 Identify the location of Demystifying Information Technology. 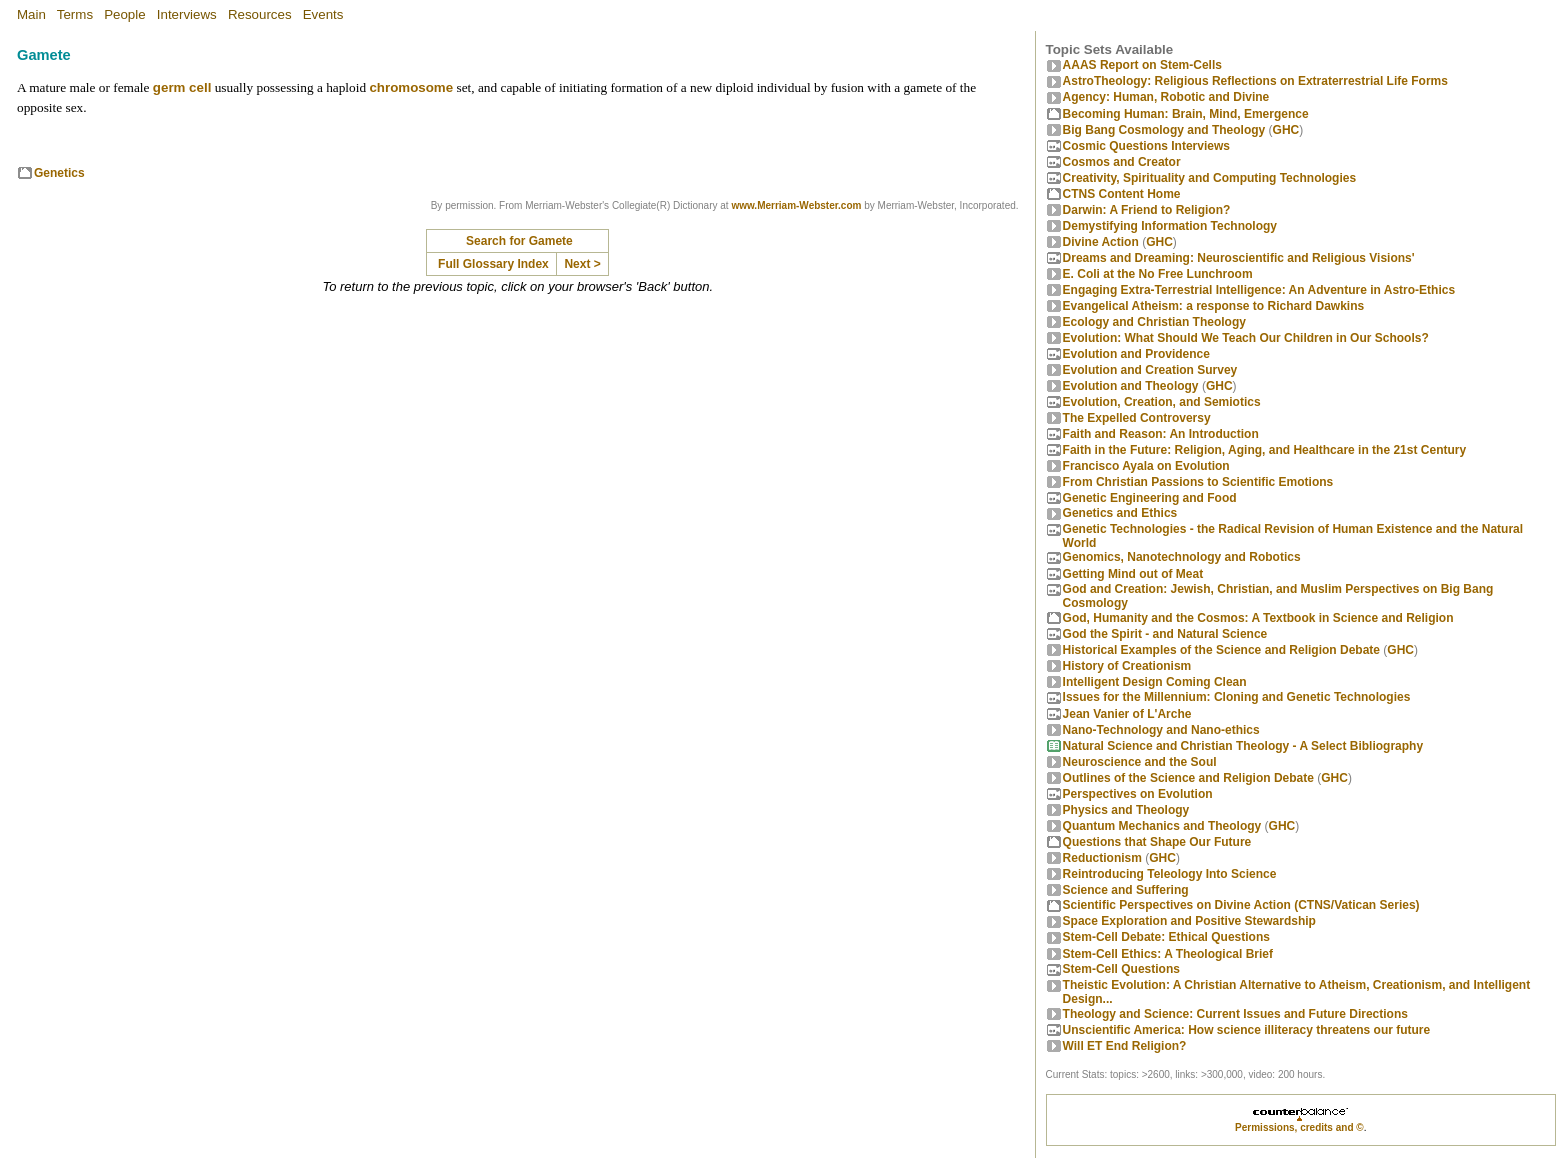
(1170, 226).